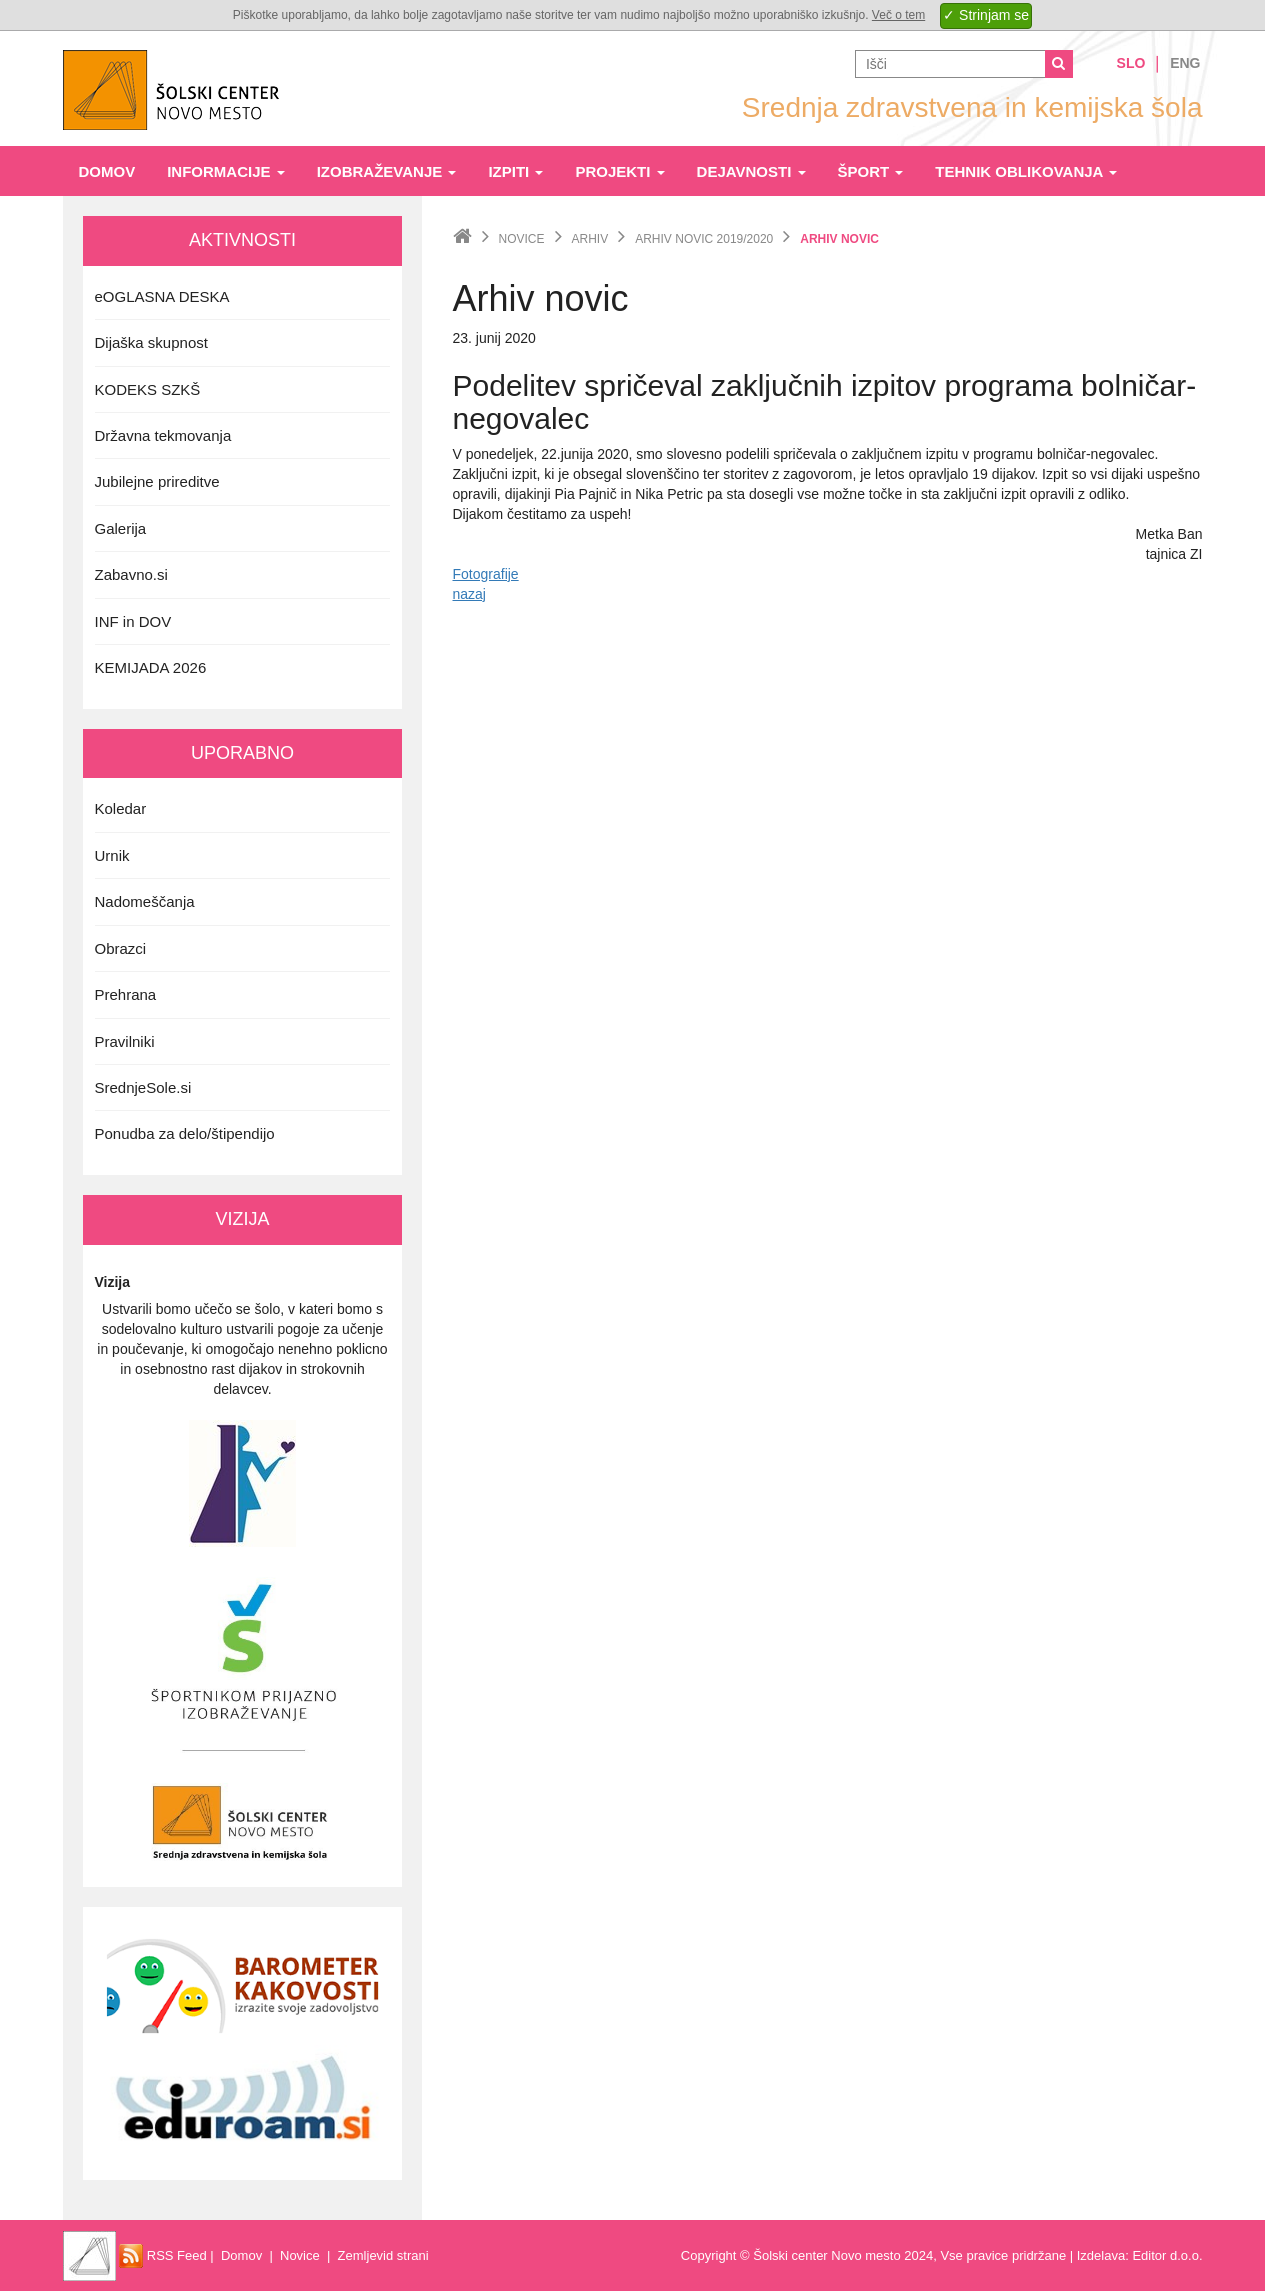 This screenshot has height=2291, width=1265. Describe the element at coordinates (185, 1133) in the screenshot. I see `Ponudba za delo/štipendijo` at that location.